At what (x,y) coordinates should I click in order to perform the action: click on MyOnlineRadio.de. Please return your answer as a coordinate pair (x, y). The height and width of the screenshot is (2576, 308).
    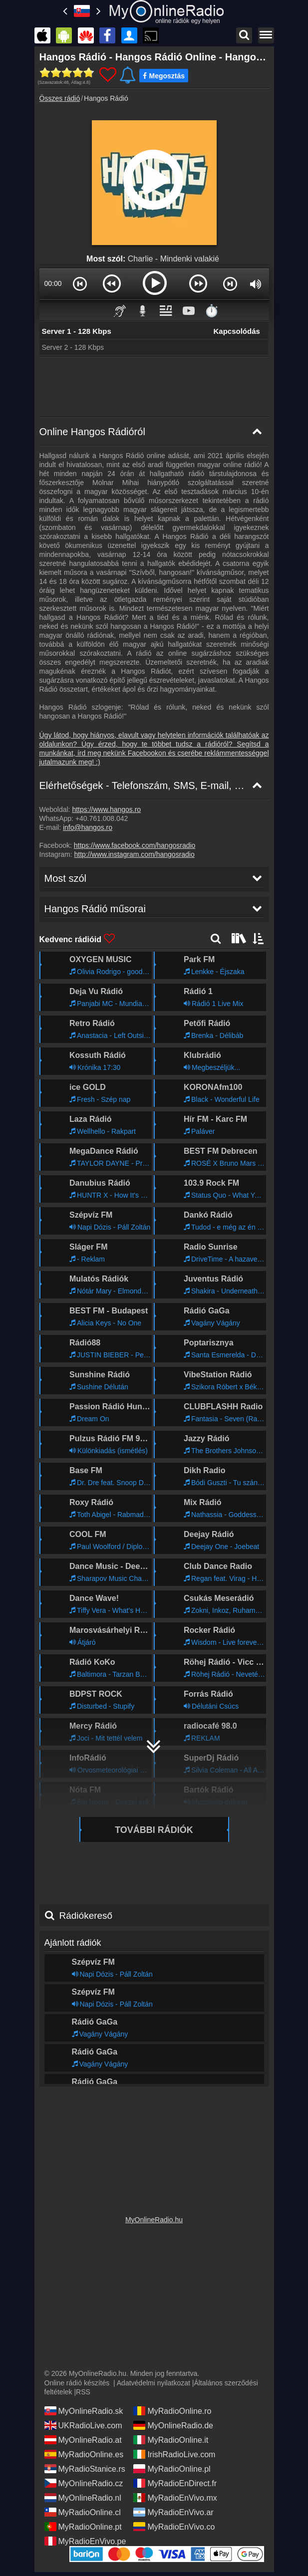
    Looking at the image, I should click on (173, 2421).